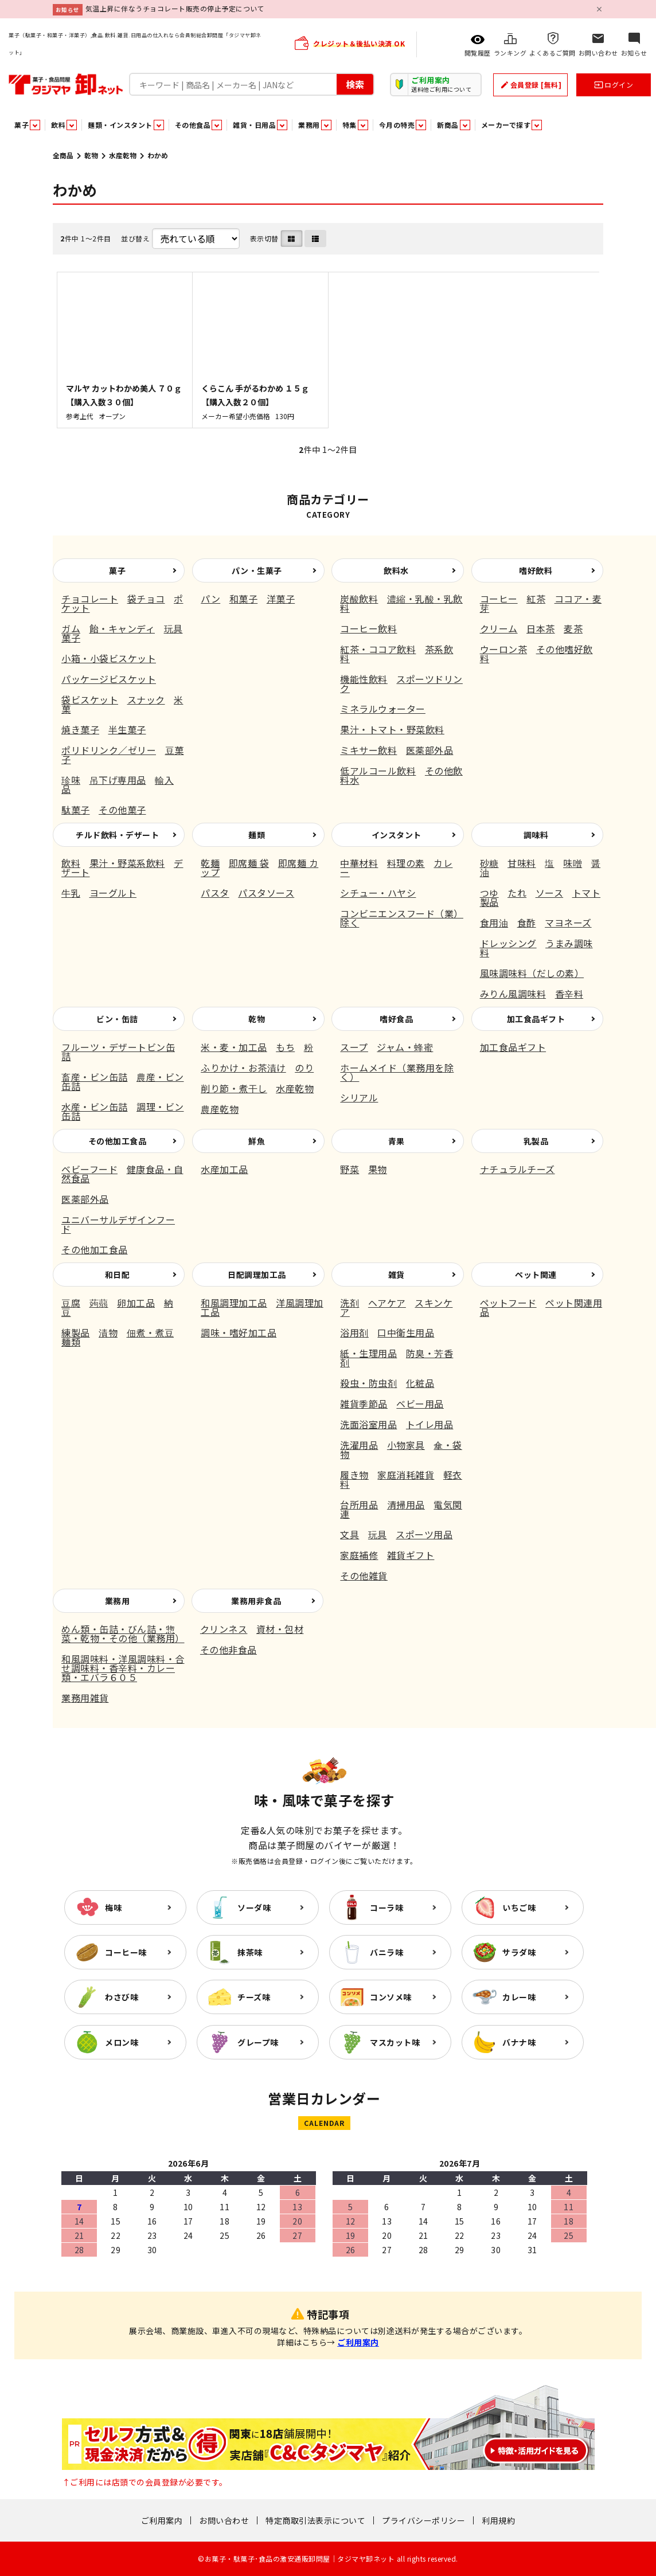  Describe the element at coordinates (499, 598) in the screenshot. I see `コーヒー` at that location.